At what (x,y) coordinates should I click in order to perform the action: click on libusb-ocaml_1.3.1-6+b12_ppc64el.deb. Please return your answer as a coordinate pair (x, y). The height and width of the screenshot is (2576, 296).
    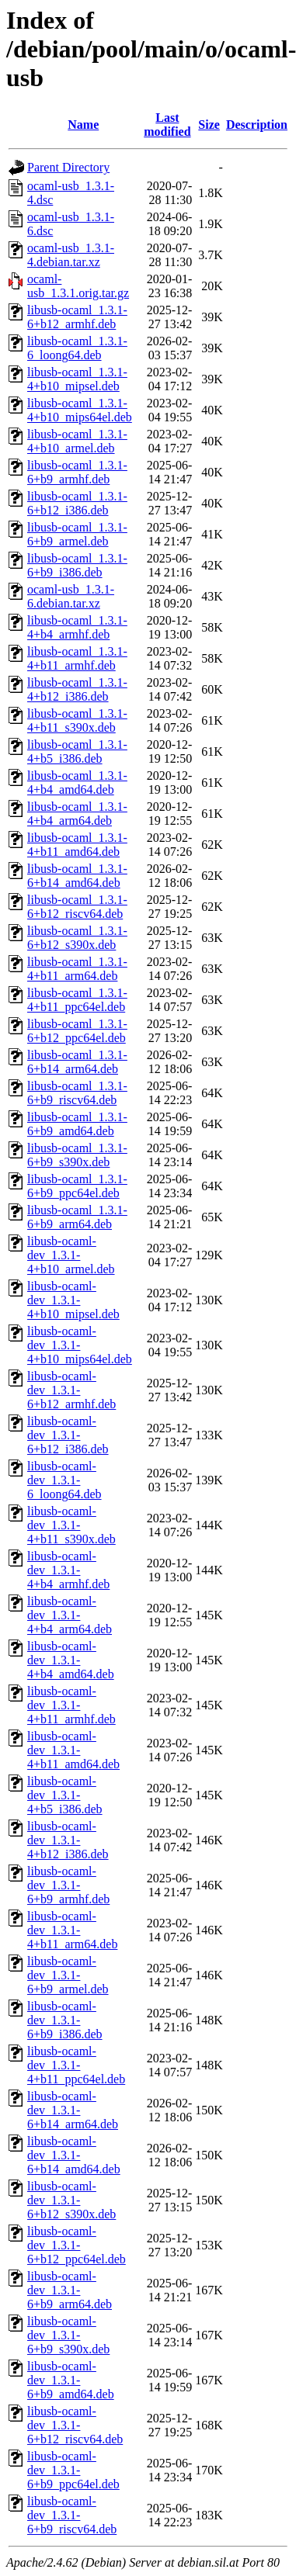
    Looking at the image, I should click on (77, 1030).